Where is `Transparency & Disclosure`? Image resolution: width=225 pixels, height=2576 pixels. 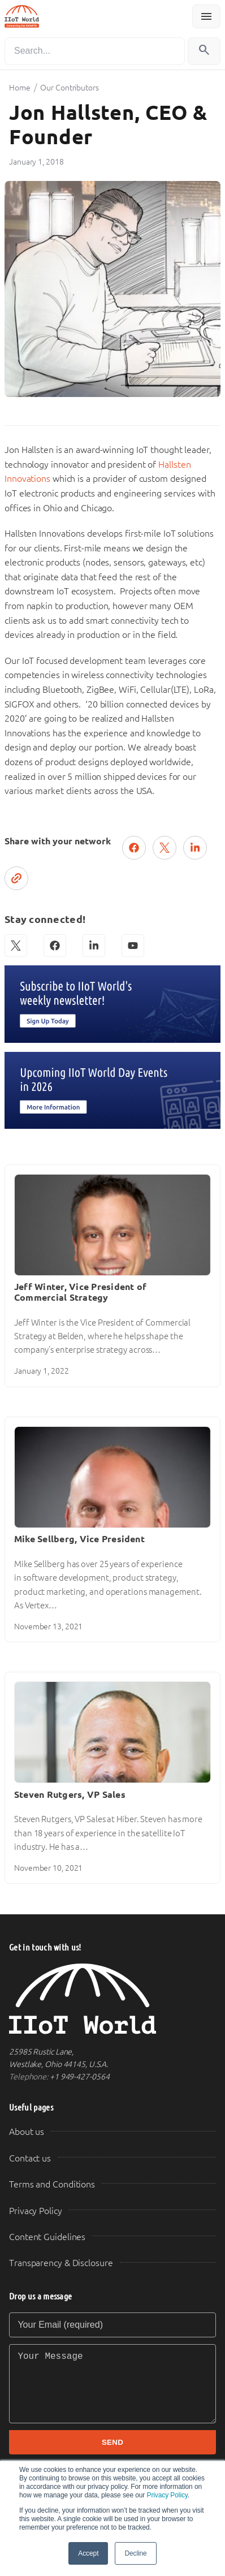
Transparency & Disclosure is located at coordinates (61, 2263).